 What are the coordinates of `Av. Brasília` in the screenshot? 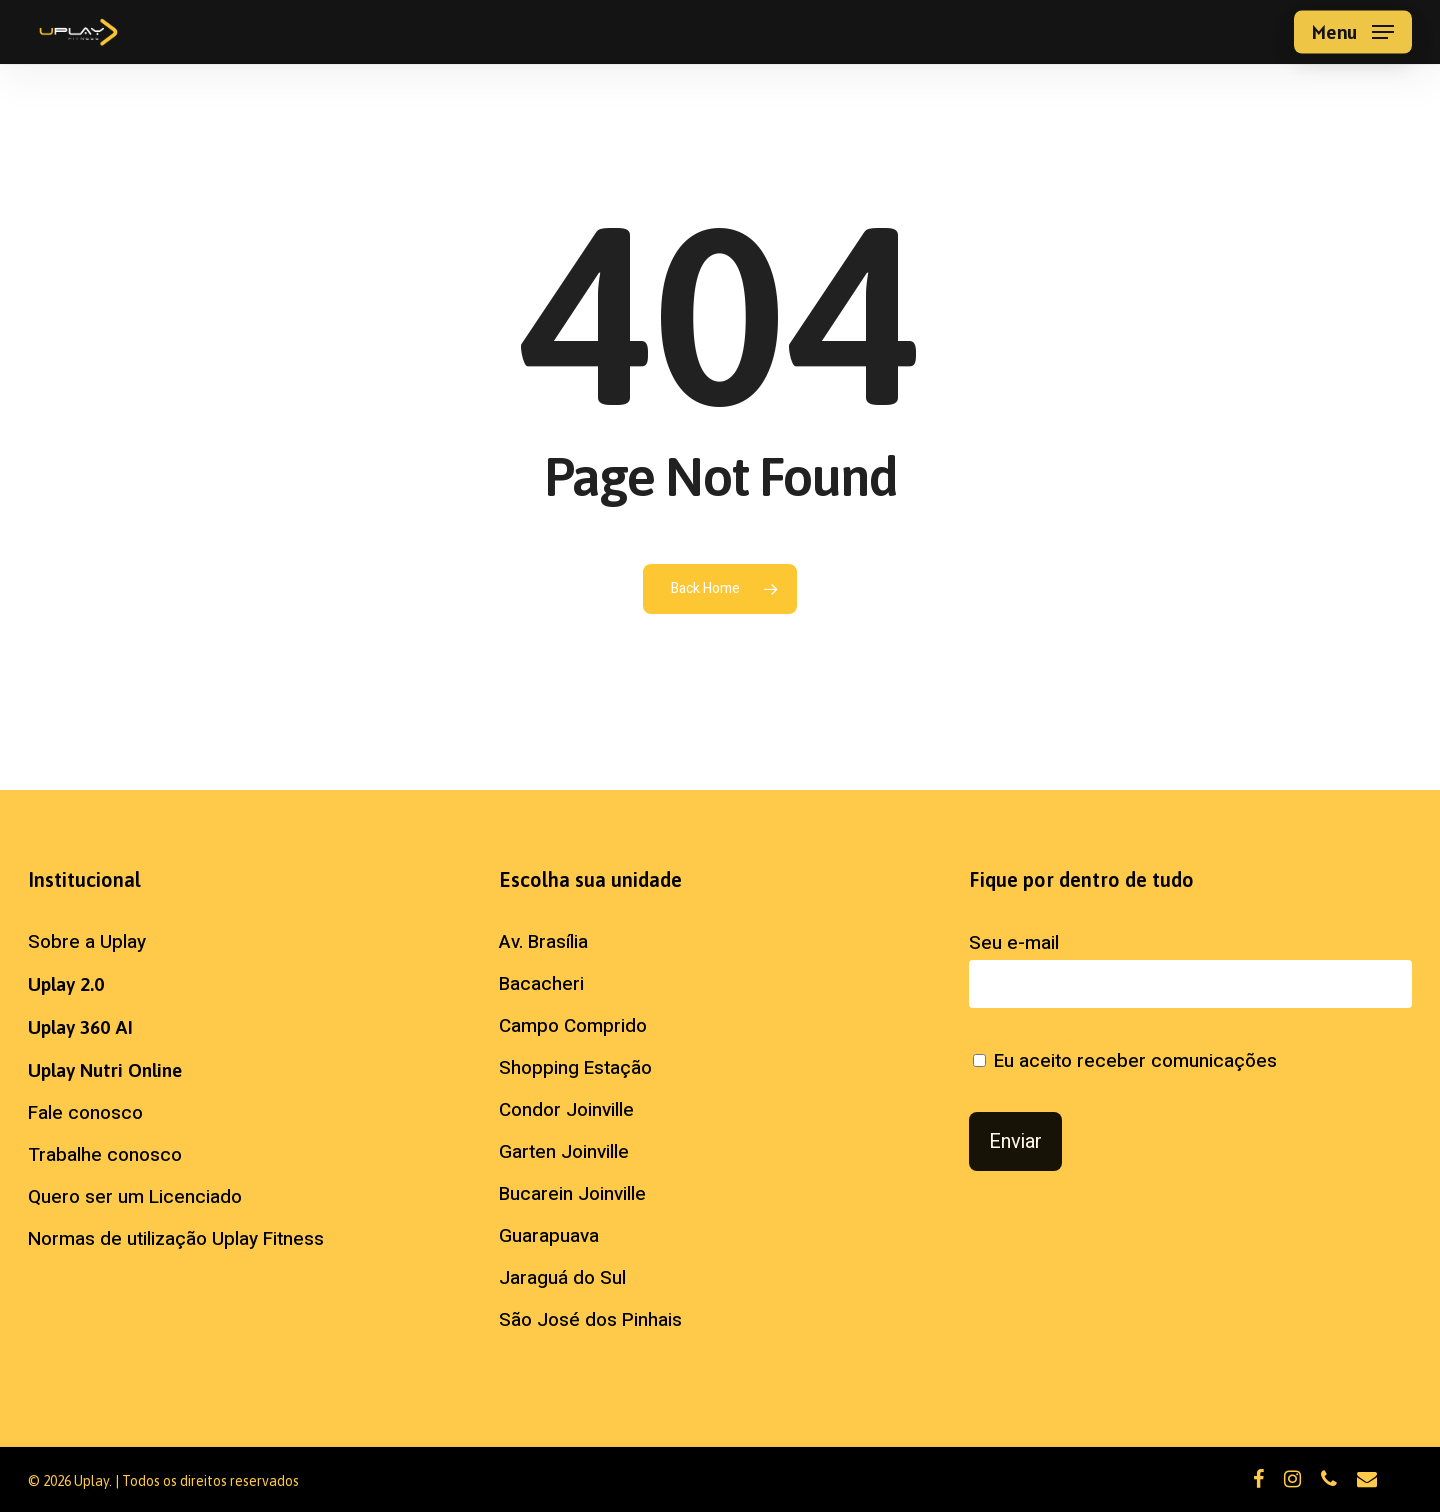 It's located at (543, 942).